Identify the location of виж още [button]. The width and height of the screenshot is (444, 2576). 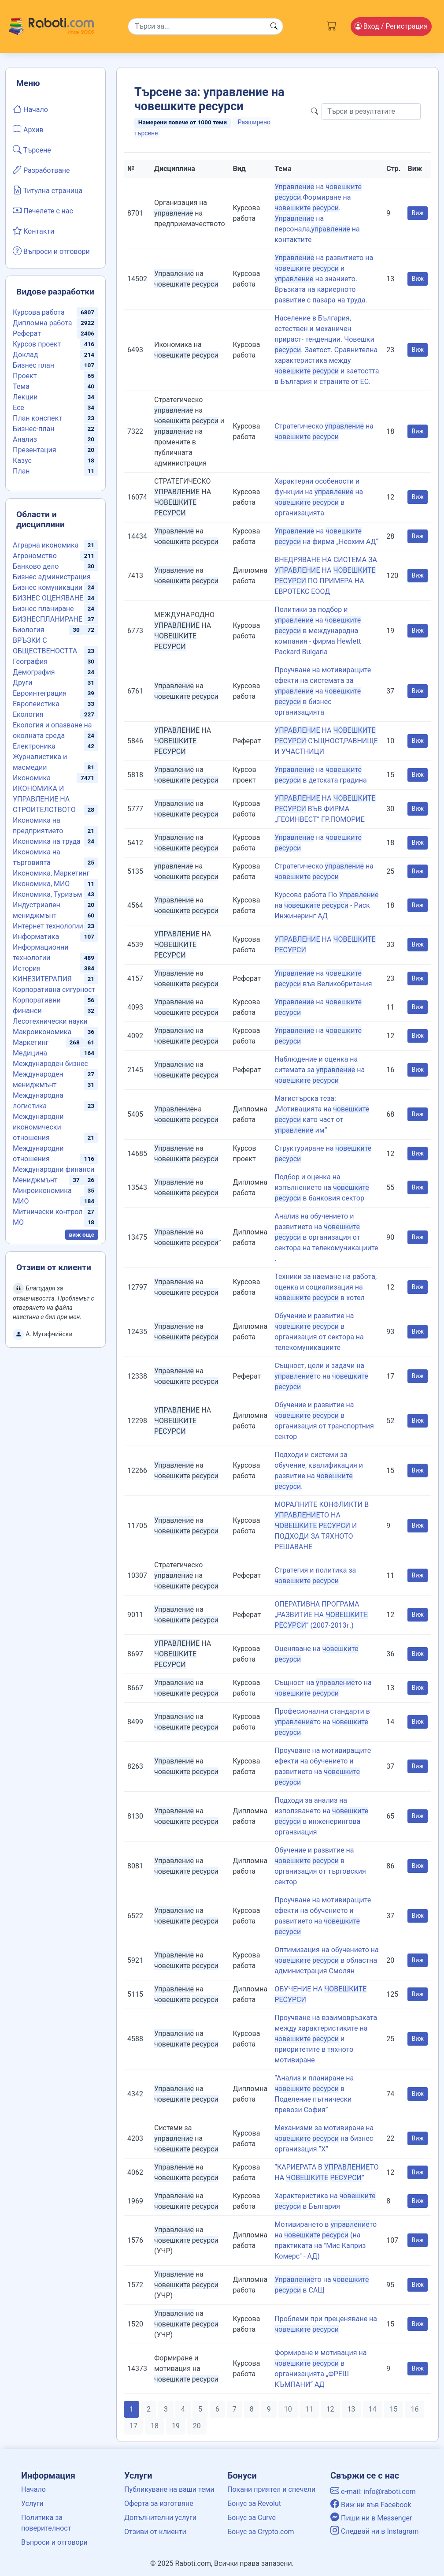
(82, 1234).